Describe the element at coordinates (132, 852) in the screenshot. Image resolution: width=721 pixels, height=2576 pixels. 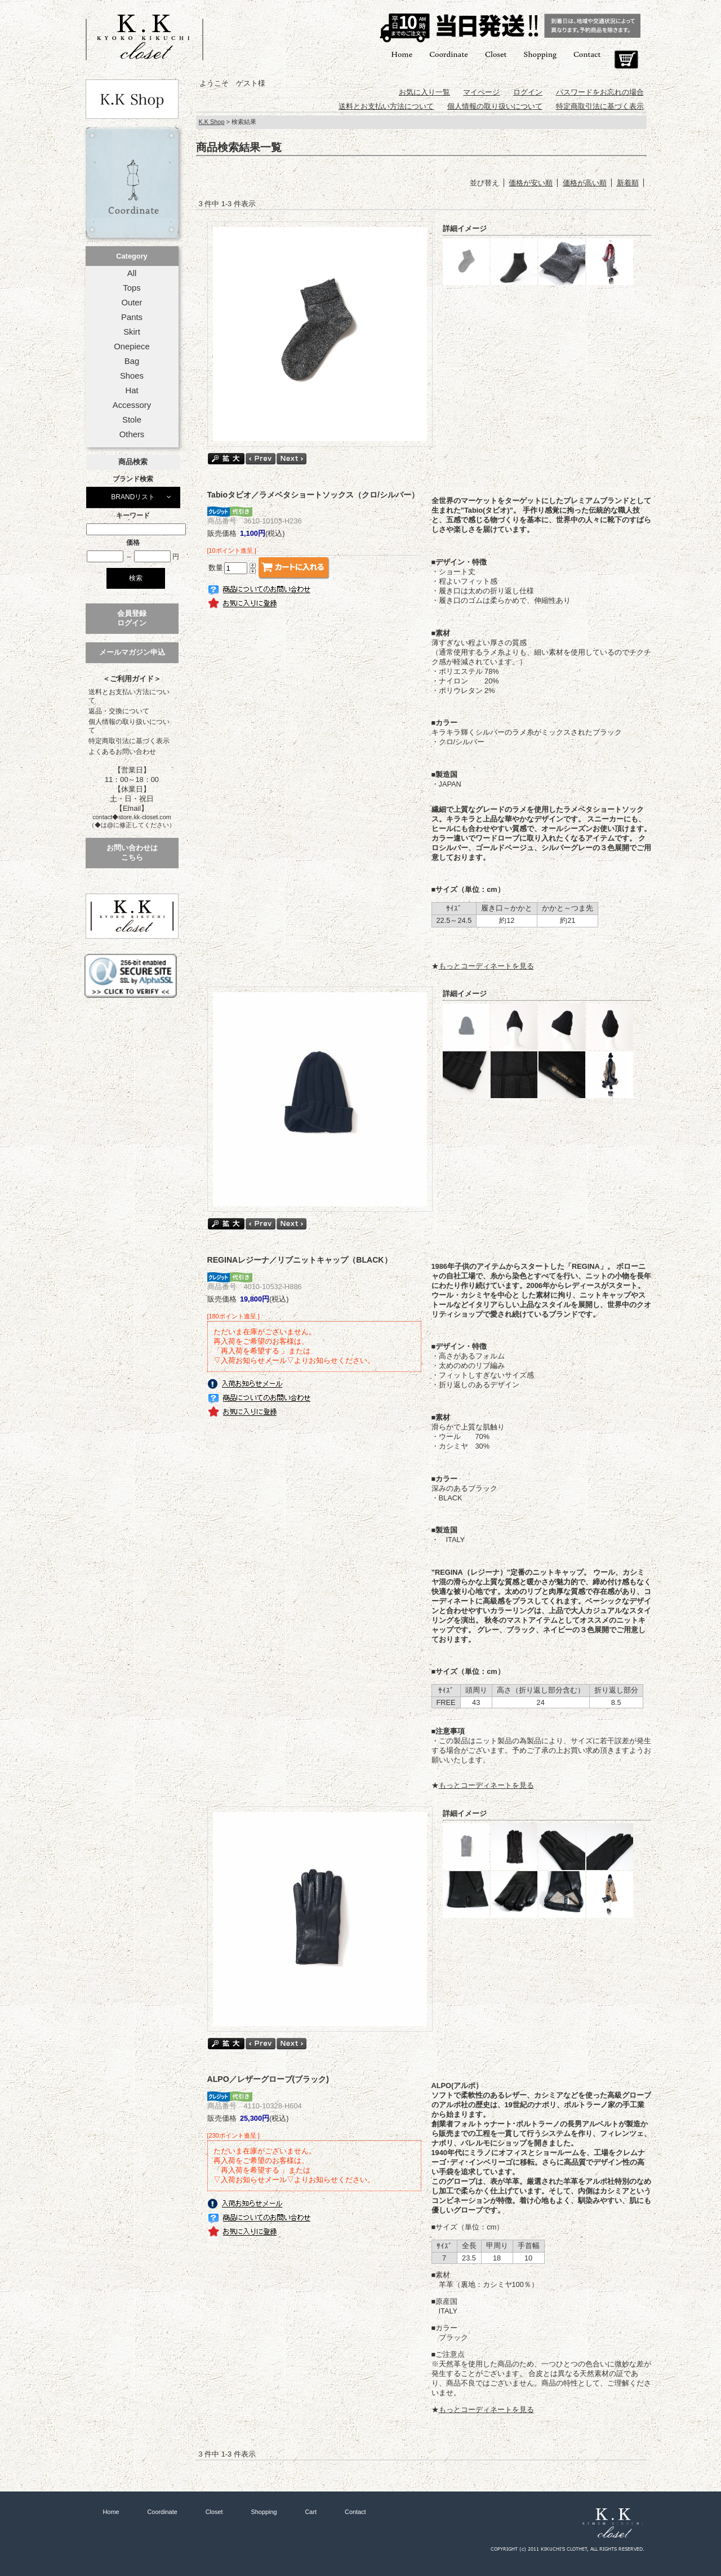
I see `お問い合わせはこちら` at that location.